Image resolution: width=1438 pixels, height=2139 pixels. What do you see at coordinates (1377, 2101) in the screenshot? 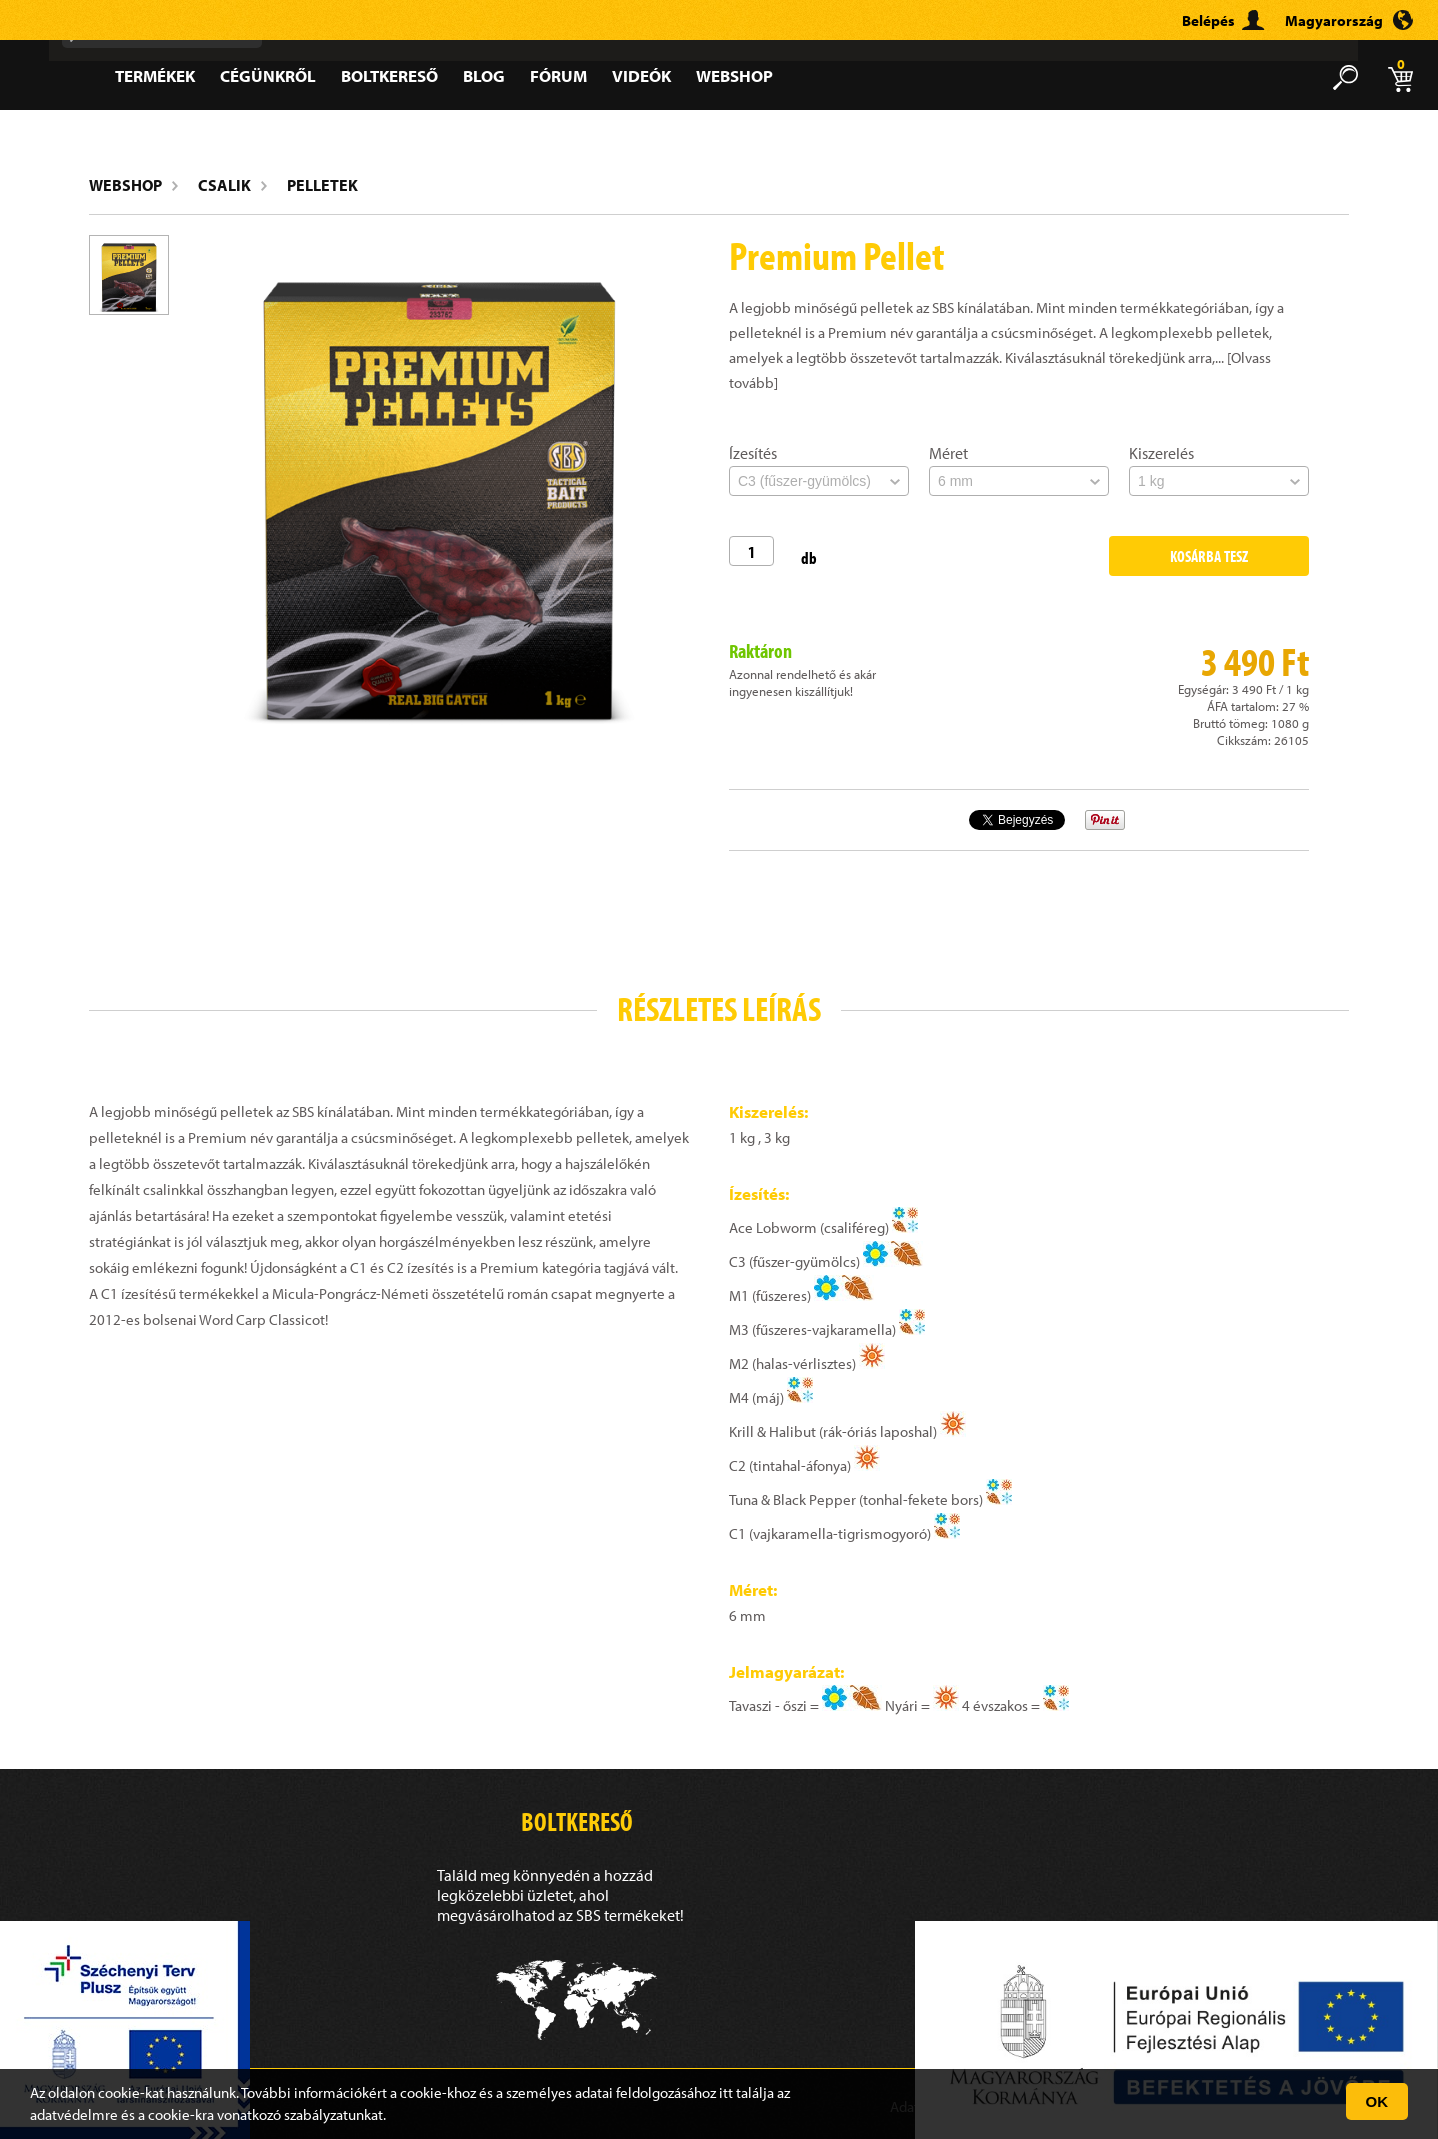
I see `OK` at bounding box center [1377, 2101].